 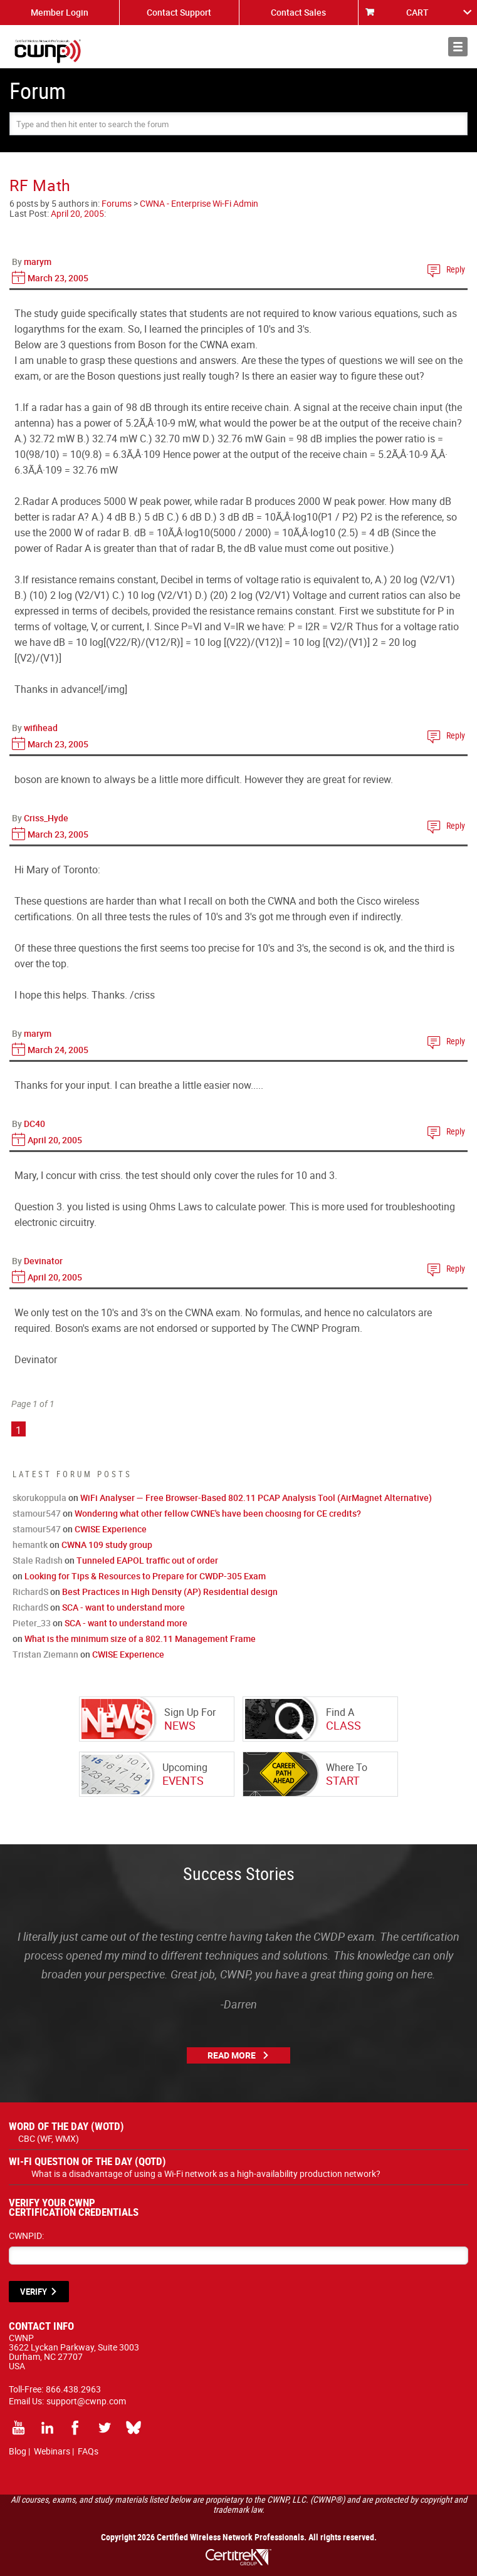 I want to click on DC40, so click(x=34, y=1124).